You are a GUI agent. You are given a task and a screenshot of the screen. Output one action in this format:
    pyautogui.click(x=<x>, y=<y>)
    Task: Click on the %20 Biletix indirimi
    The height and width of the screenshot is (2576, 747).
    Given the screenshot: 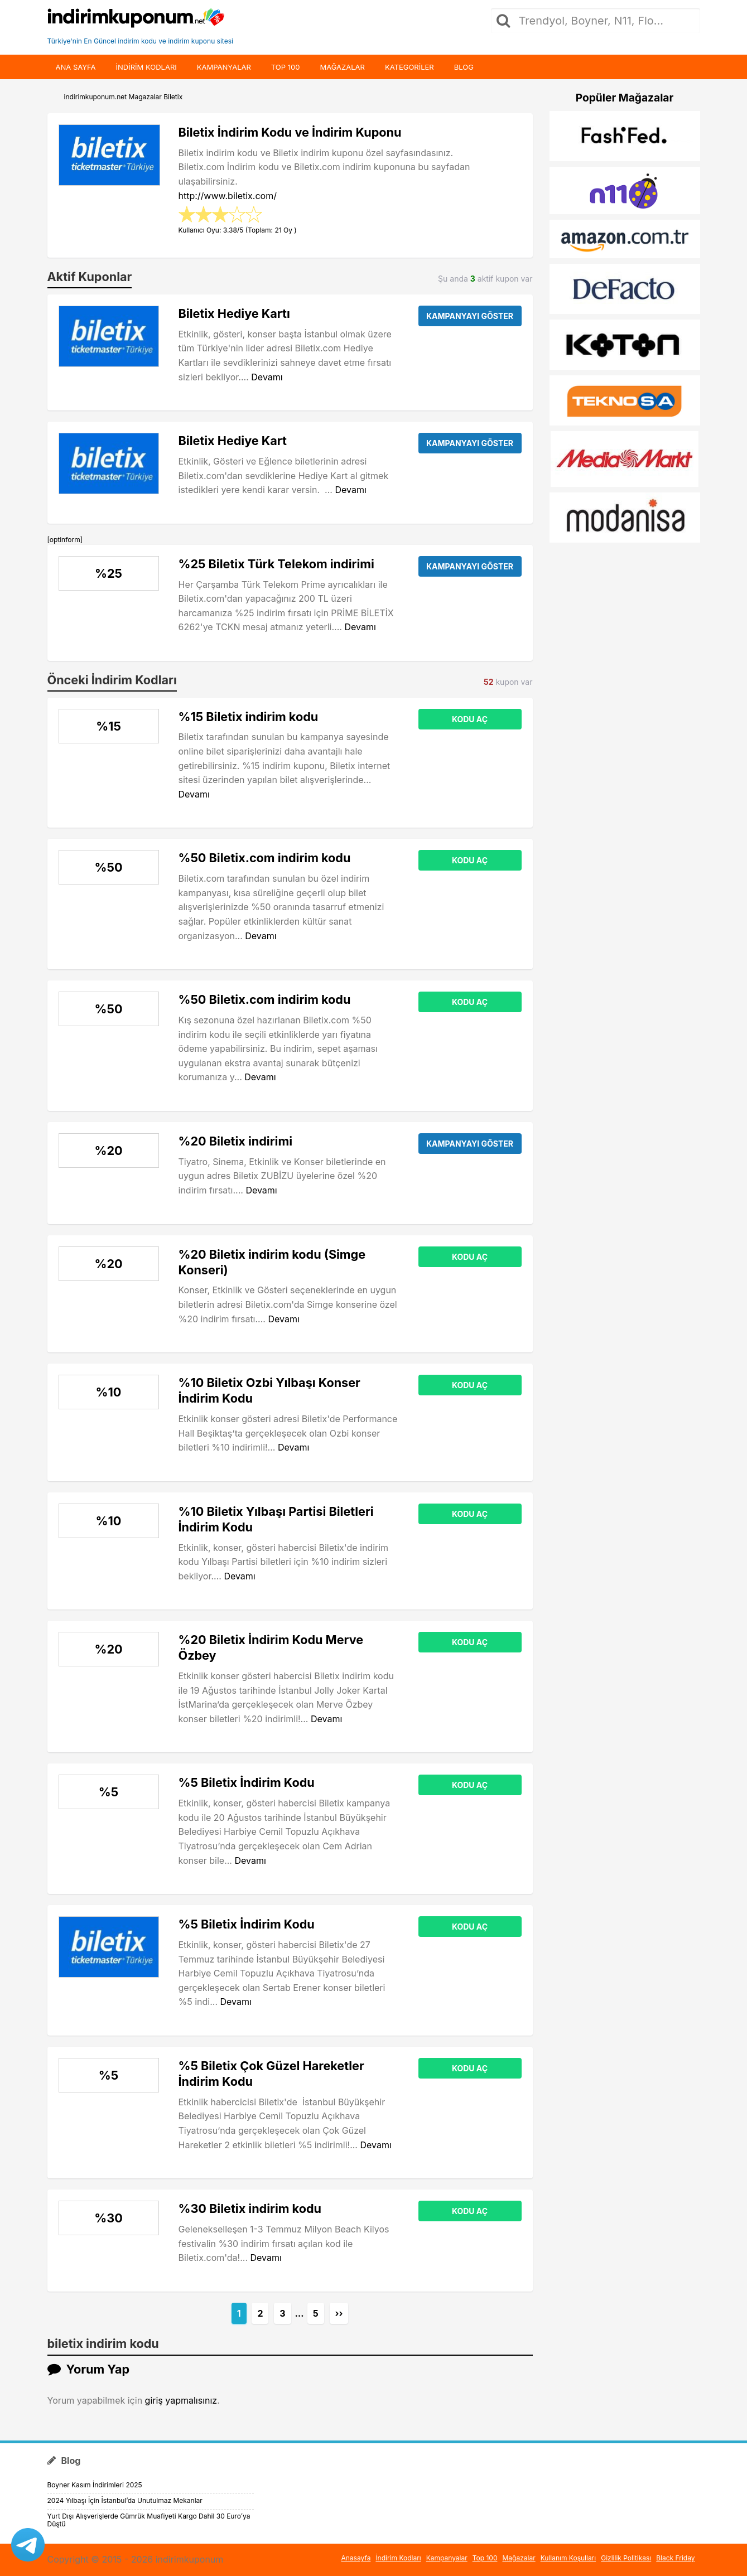 What is the action you would take?
    pyautogui.click(x=236, y=1141)
    